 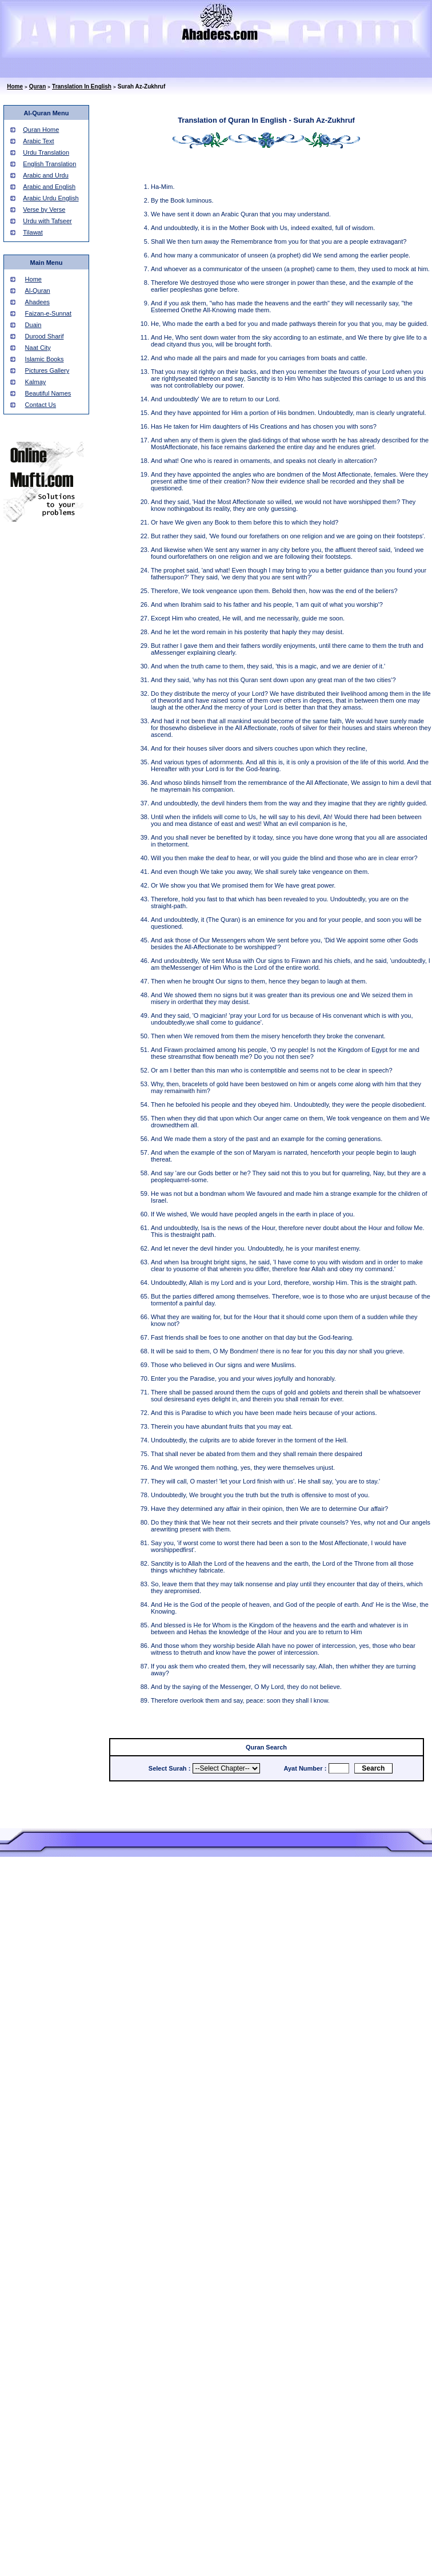 What do you see at coordinates (49, 186) in the screenshot?
I see `Arabic and English` at bounding box center [49, 186].